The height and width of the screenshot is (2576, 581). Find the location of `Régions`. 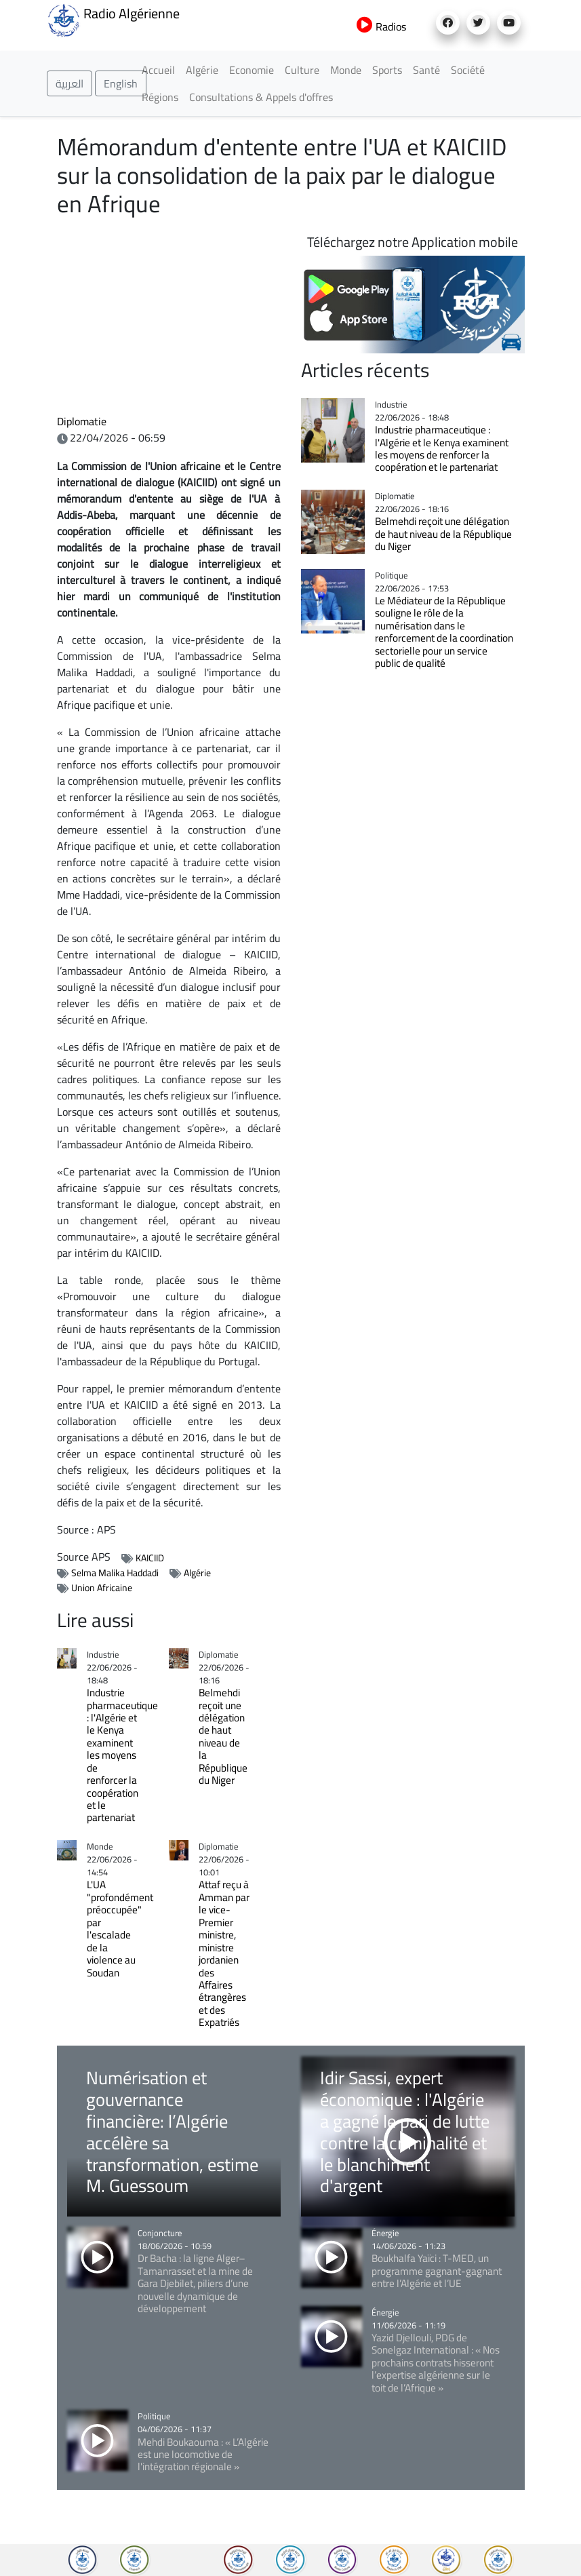

Régions is located at coordinates (160, 97).